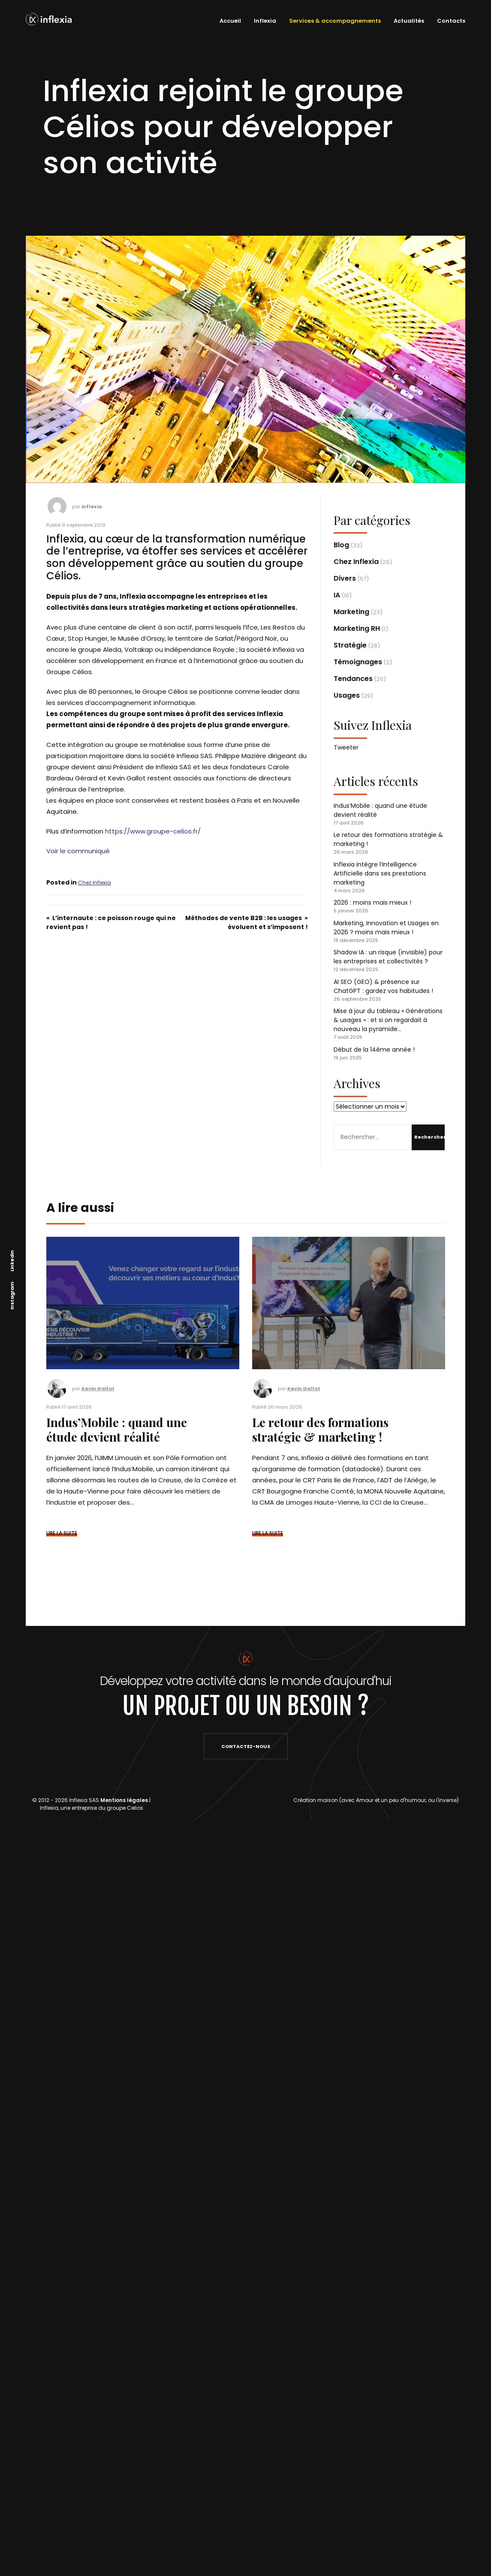 Image resolution: width=491 pixels, height=2576 pixels. I want to click on https://www.groupe-celios.fr/, so click(153, 831).